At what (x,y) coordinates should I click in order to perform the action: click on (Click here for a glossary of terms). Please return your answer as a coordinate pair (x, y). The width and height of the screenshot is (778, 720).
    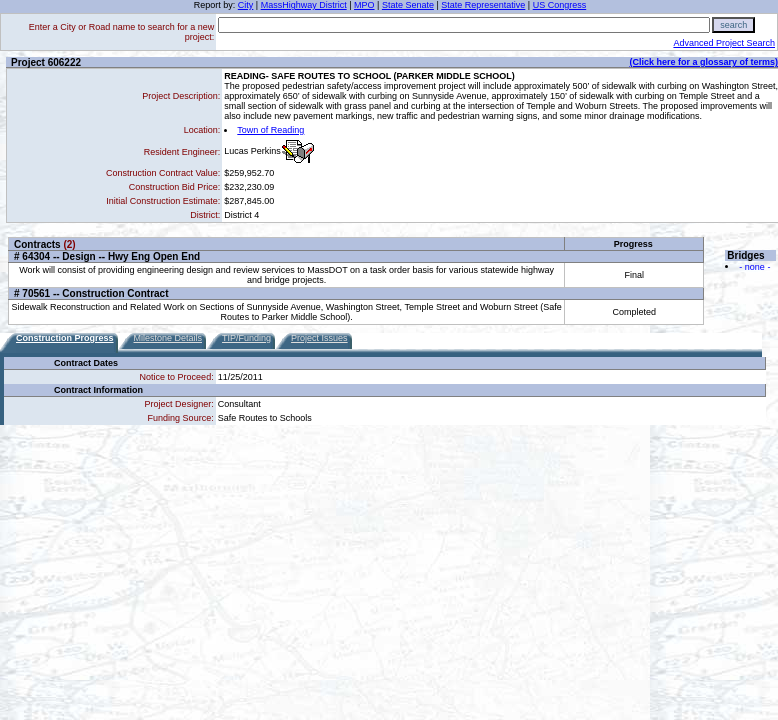
    Looking at the image, I should click on (703, 62).